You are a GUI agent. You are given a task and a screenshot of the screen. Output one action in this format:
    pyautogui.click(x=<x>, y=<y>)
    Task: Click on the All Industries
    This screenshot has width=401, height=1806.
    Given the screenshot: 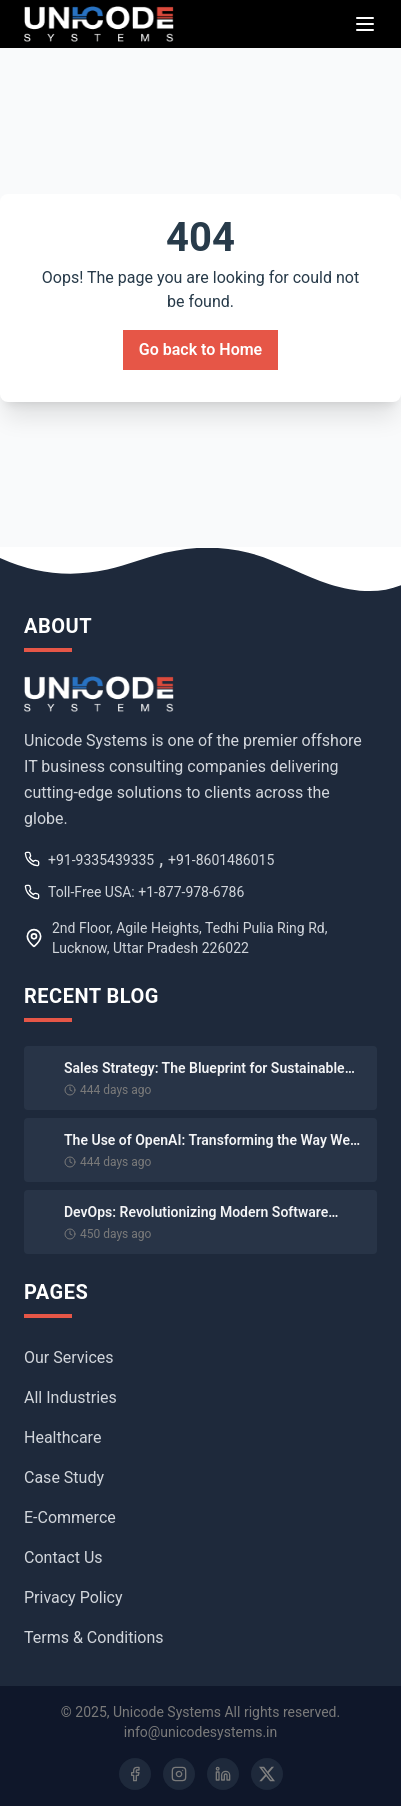 What is the action you would take?
    pyautogui.click(x=70, y=1397)
    